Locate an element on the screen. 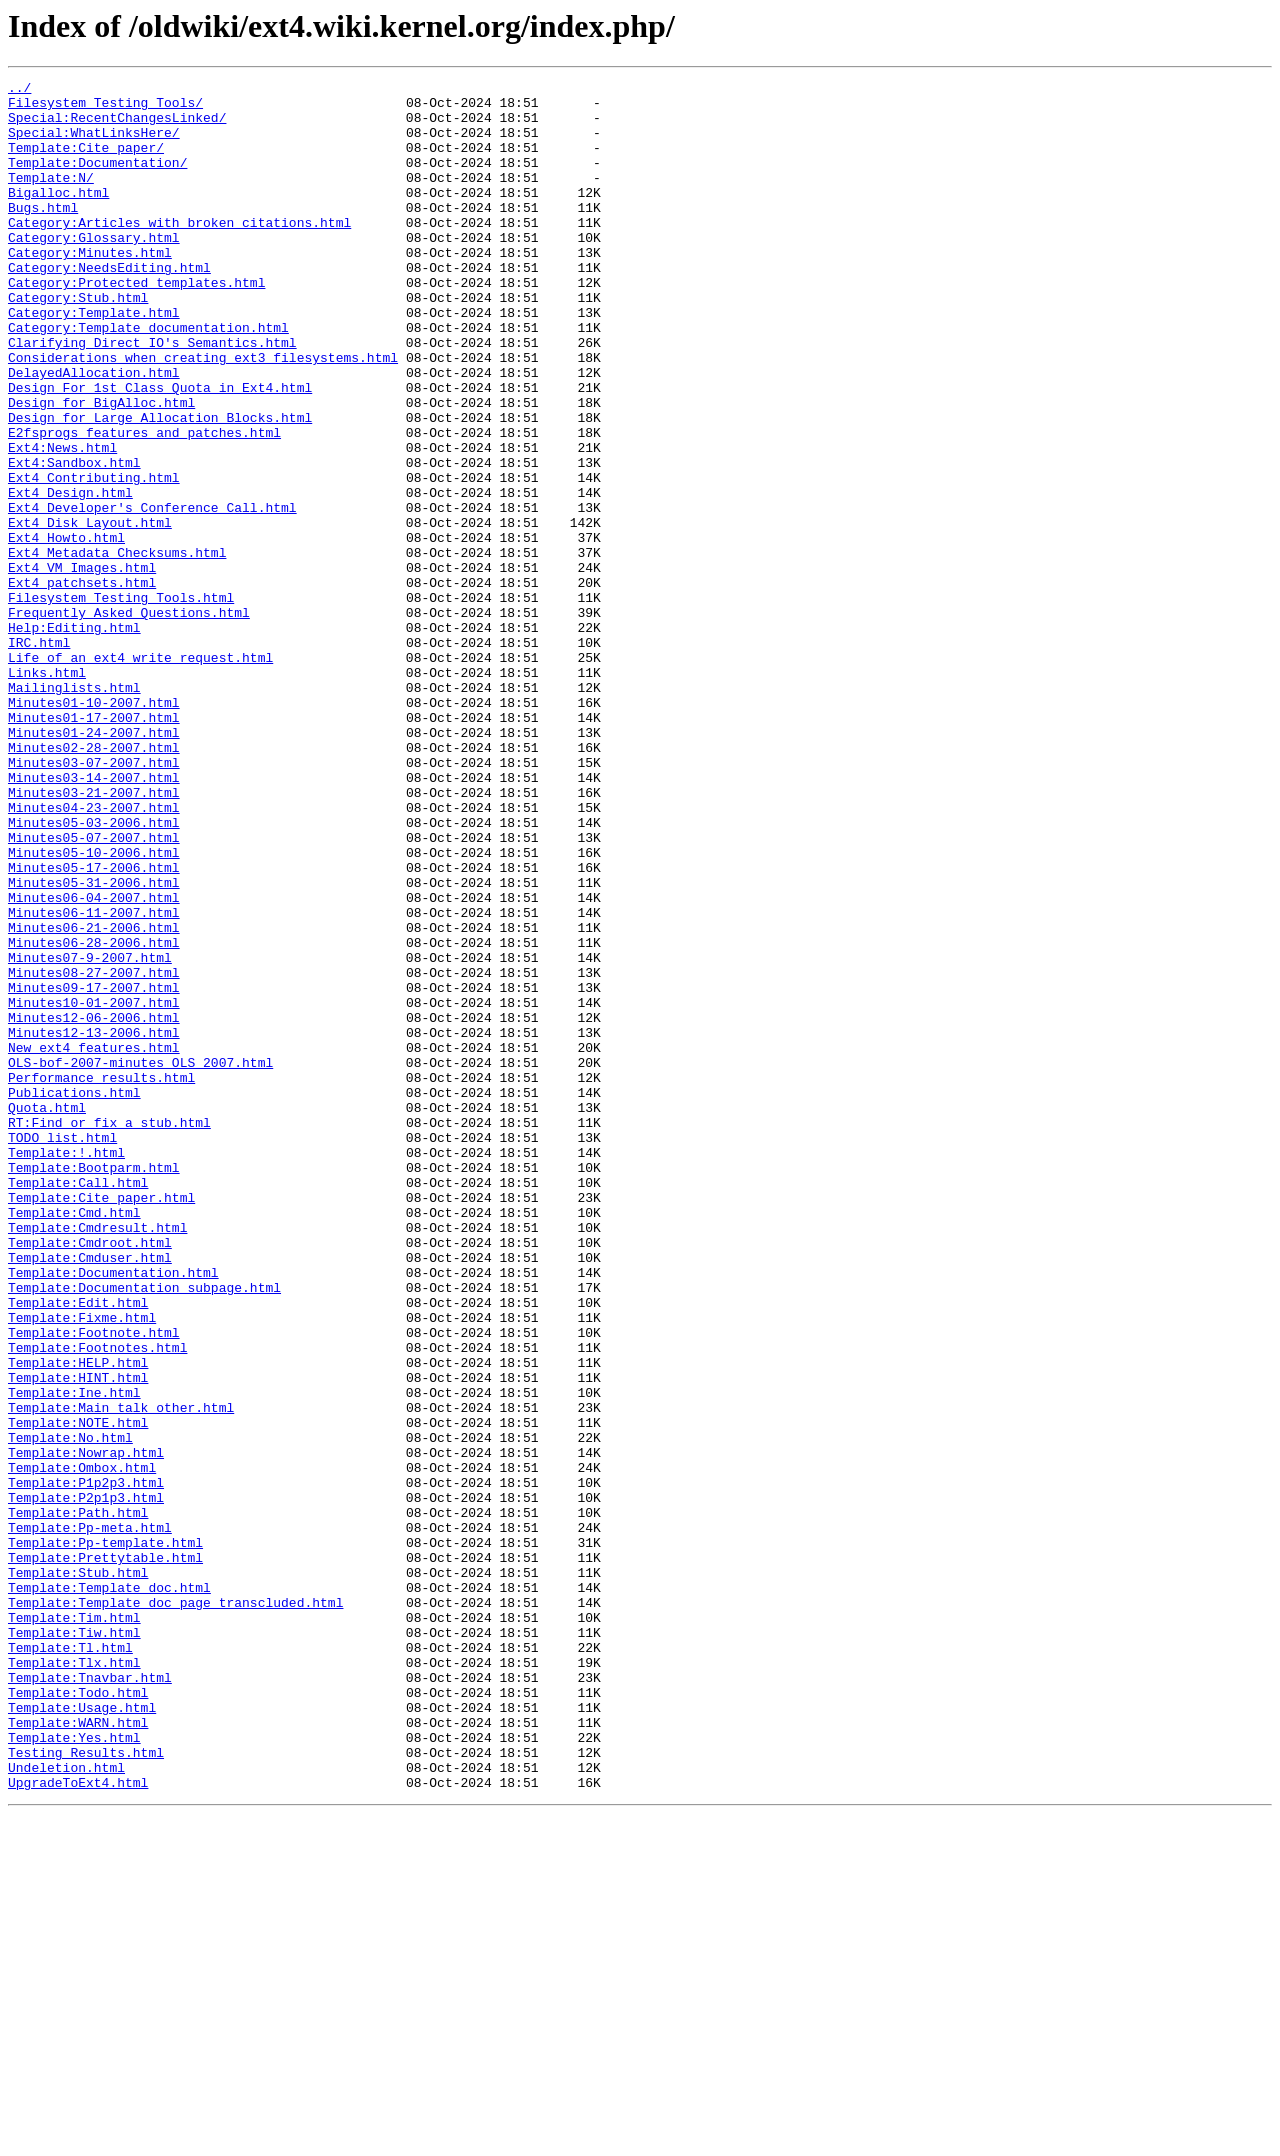 The image size is (1280, 2156). Minutes10-01-2007.html is located at coordinates (94, 1188).